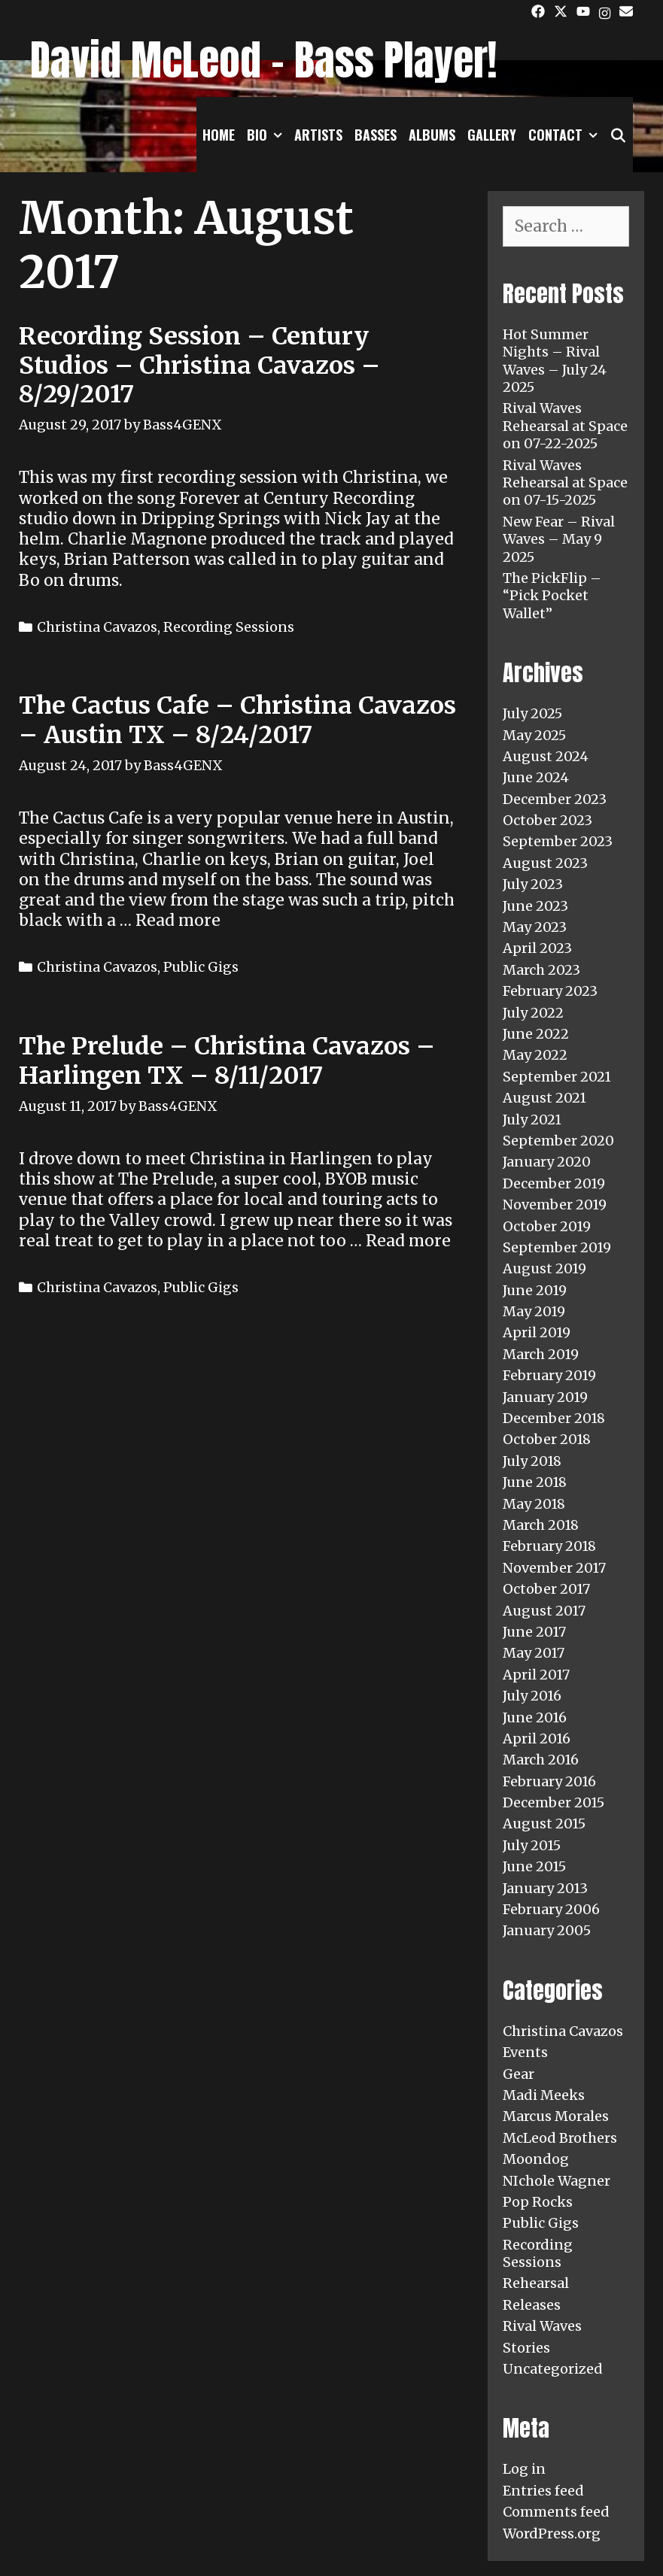  I want to click on June 2024, so click(536, 777).